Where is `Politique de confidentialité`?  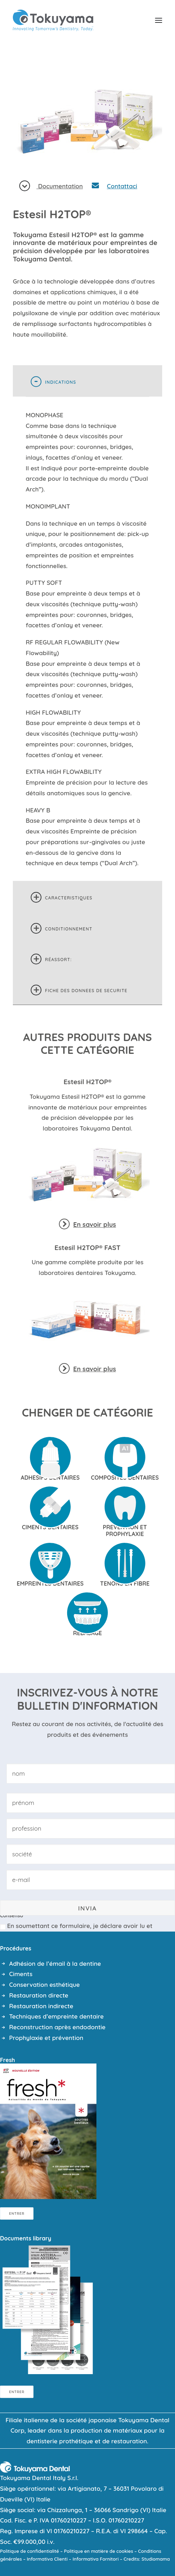 Politique de confidentialité is located at coordinates (29, 2551).